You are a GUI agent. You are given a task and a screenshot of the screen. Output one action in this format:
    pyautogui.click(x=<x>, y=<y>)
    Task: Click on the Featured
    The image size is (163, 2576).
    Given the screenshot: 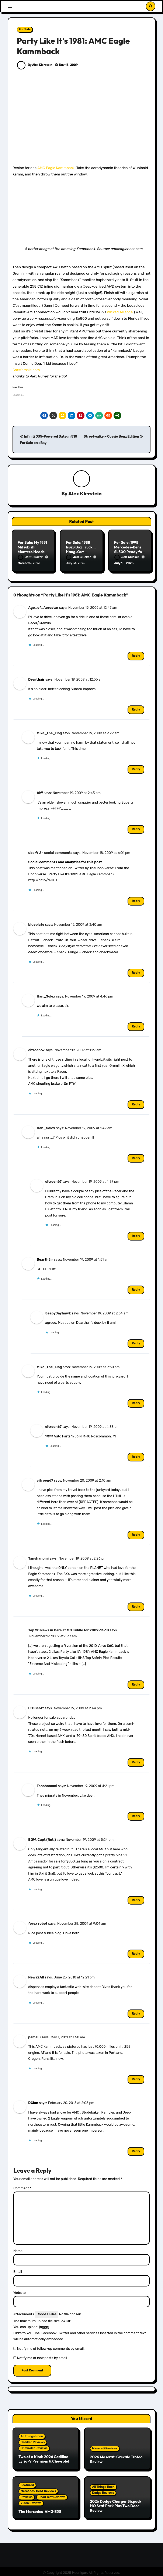 What is the action you would take?
    pyautogui.click(x=27, y=2482)
    